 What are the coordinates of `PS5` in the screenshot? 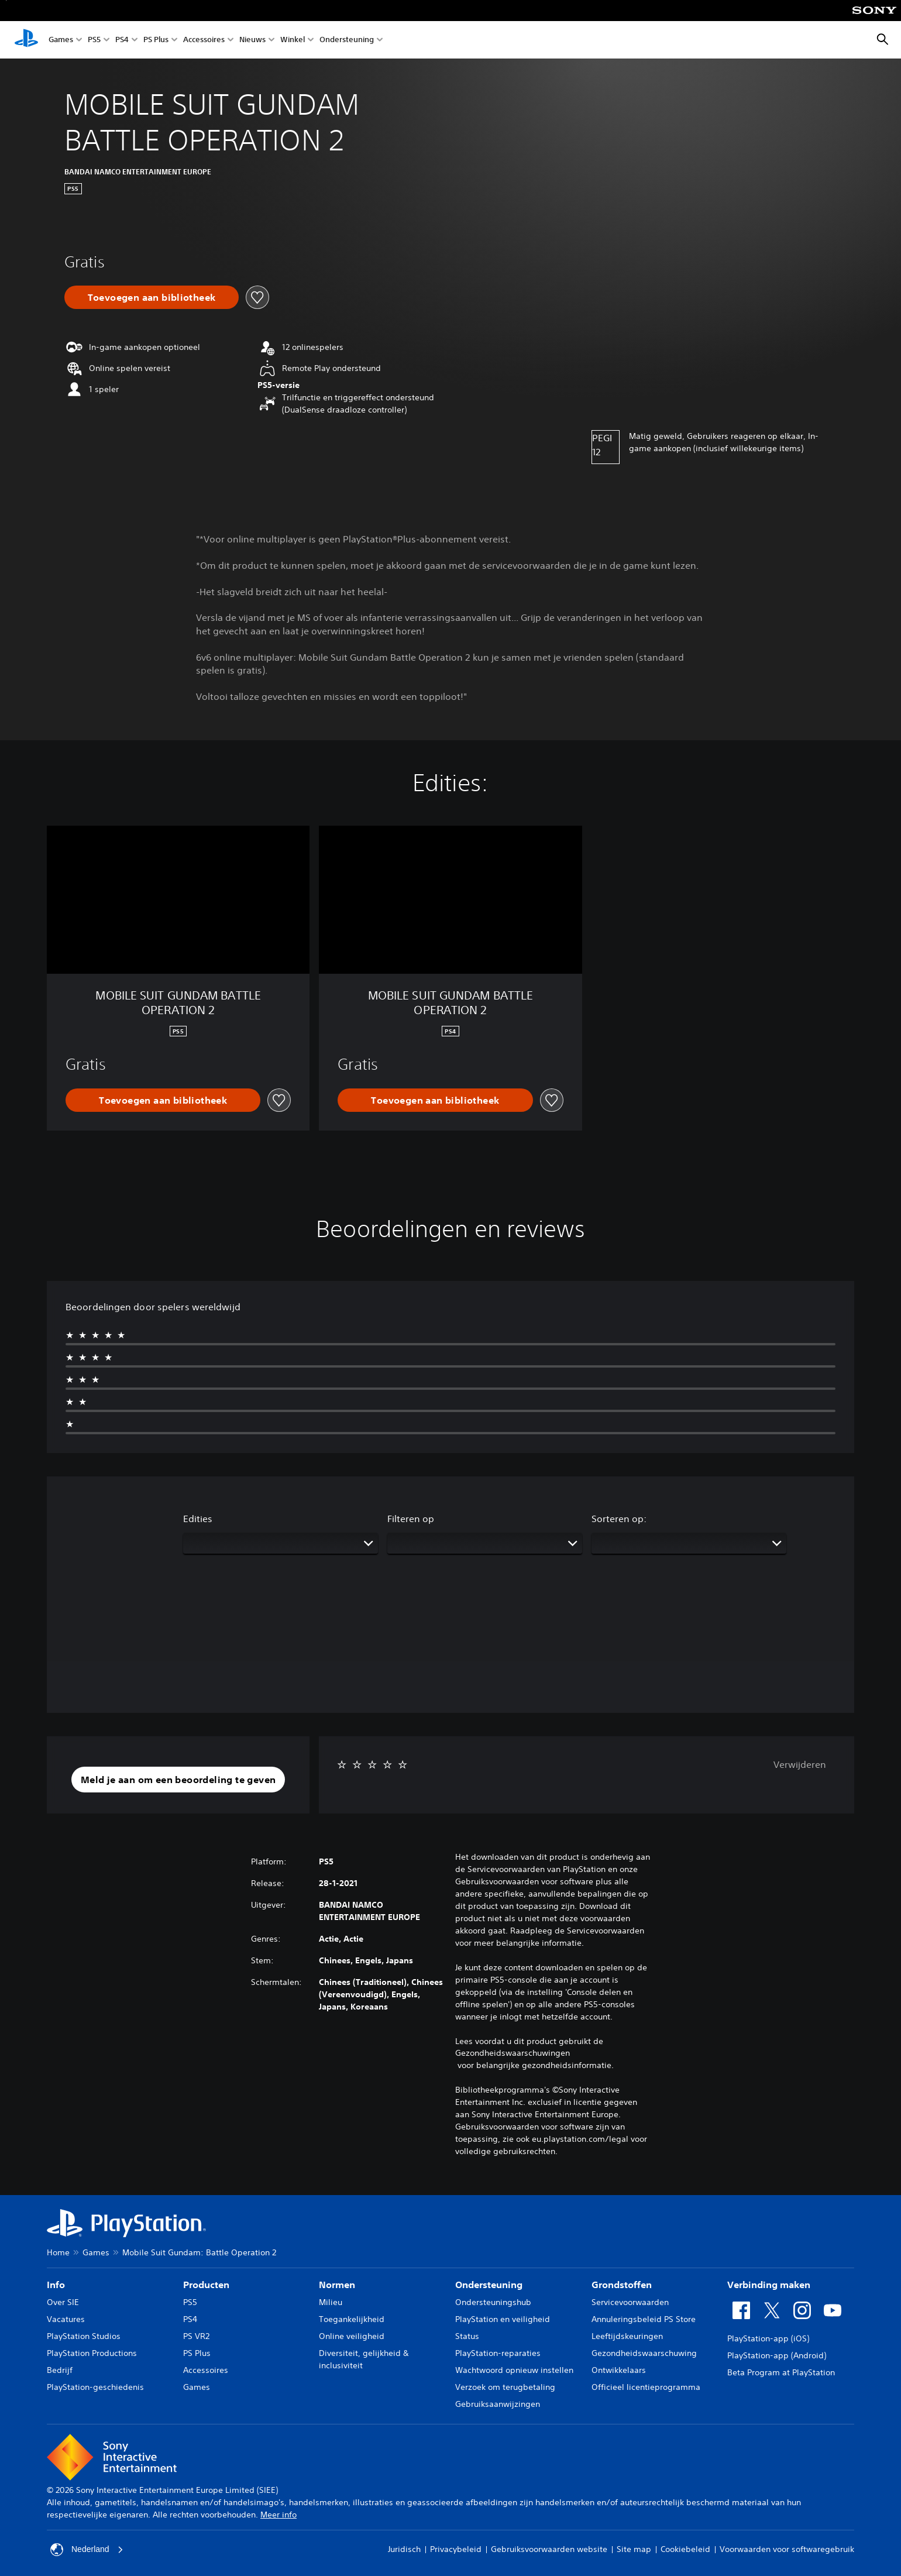 It's located at (94, 40).